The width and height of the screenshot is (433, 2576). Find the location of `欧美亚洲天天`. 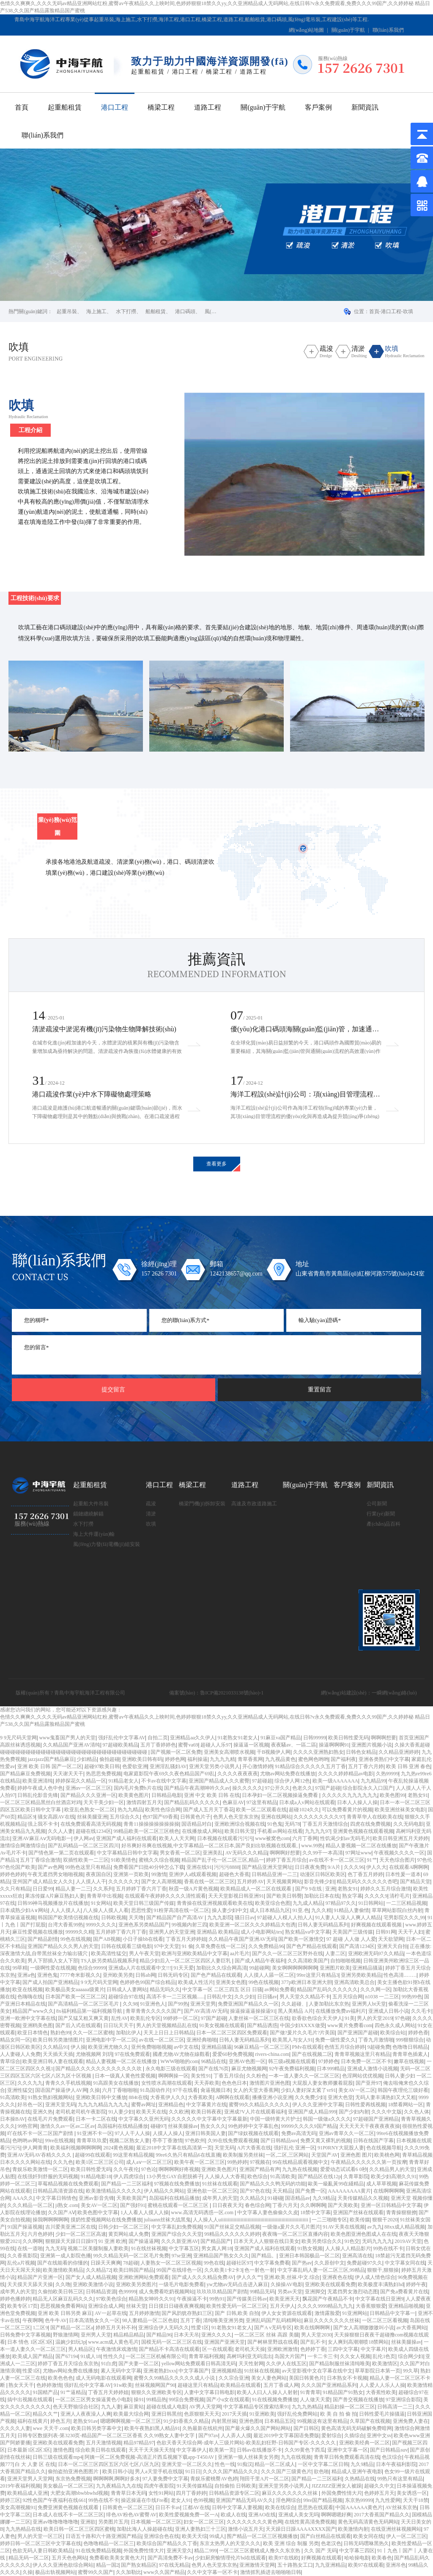

欧美亚洲天天 is located at coordinates (284, 2299).